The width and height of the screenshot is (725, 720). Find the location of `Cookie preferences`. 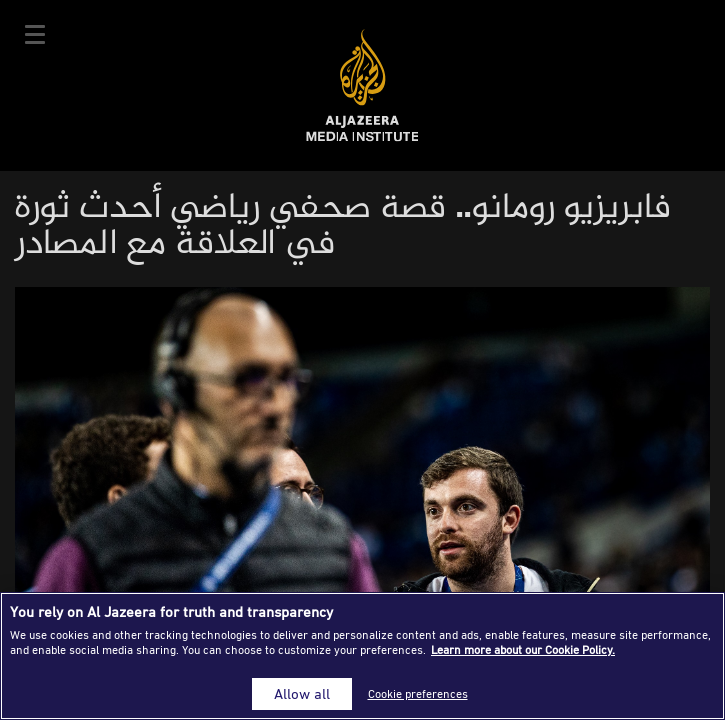

Cookie preferences is located at coordinates (418, 693).